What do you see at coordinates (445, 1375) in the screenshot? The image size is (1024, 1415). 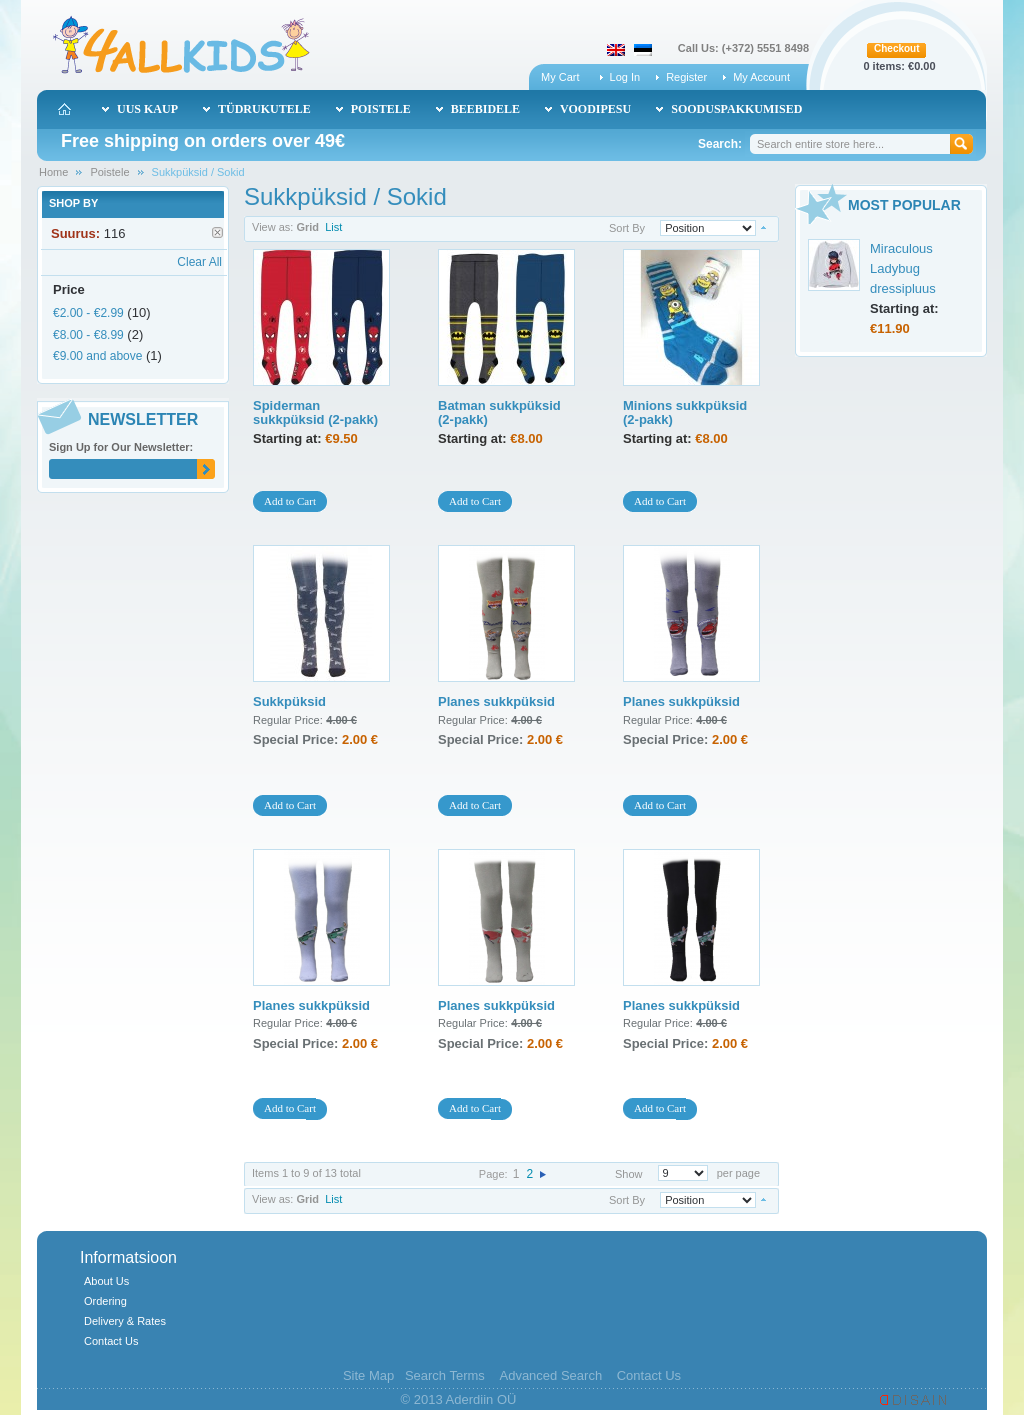 I see `Search Terms` at bounding box center [445, 1375].